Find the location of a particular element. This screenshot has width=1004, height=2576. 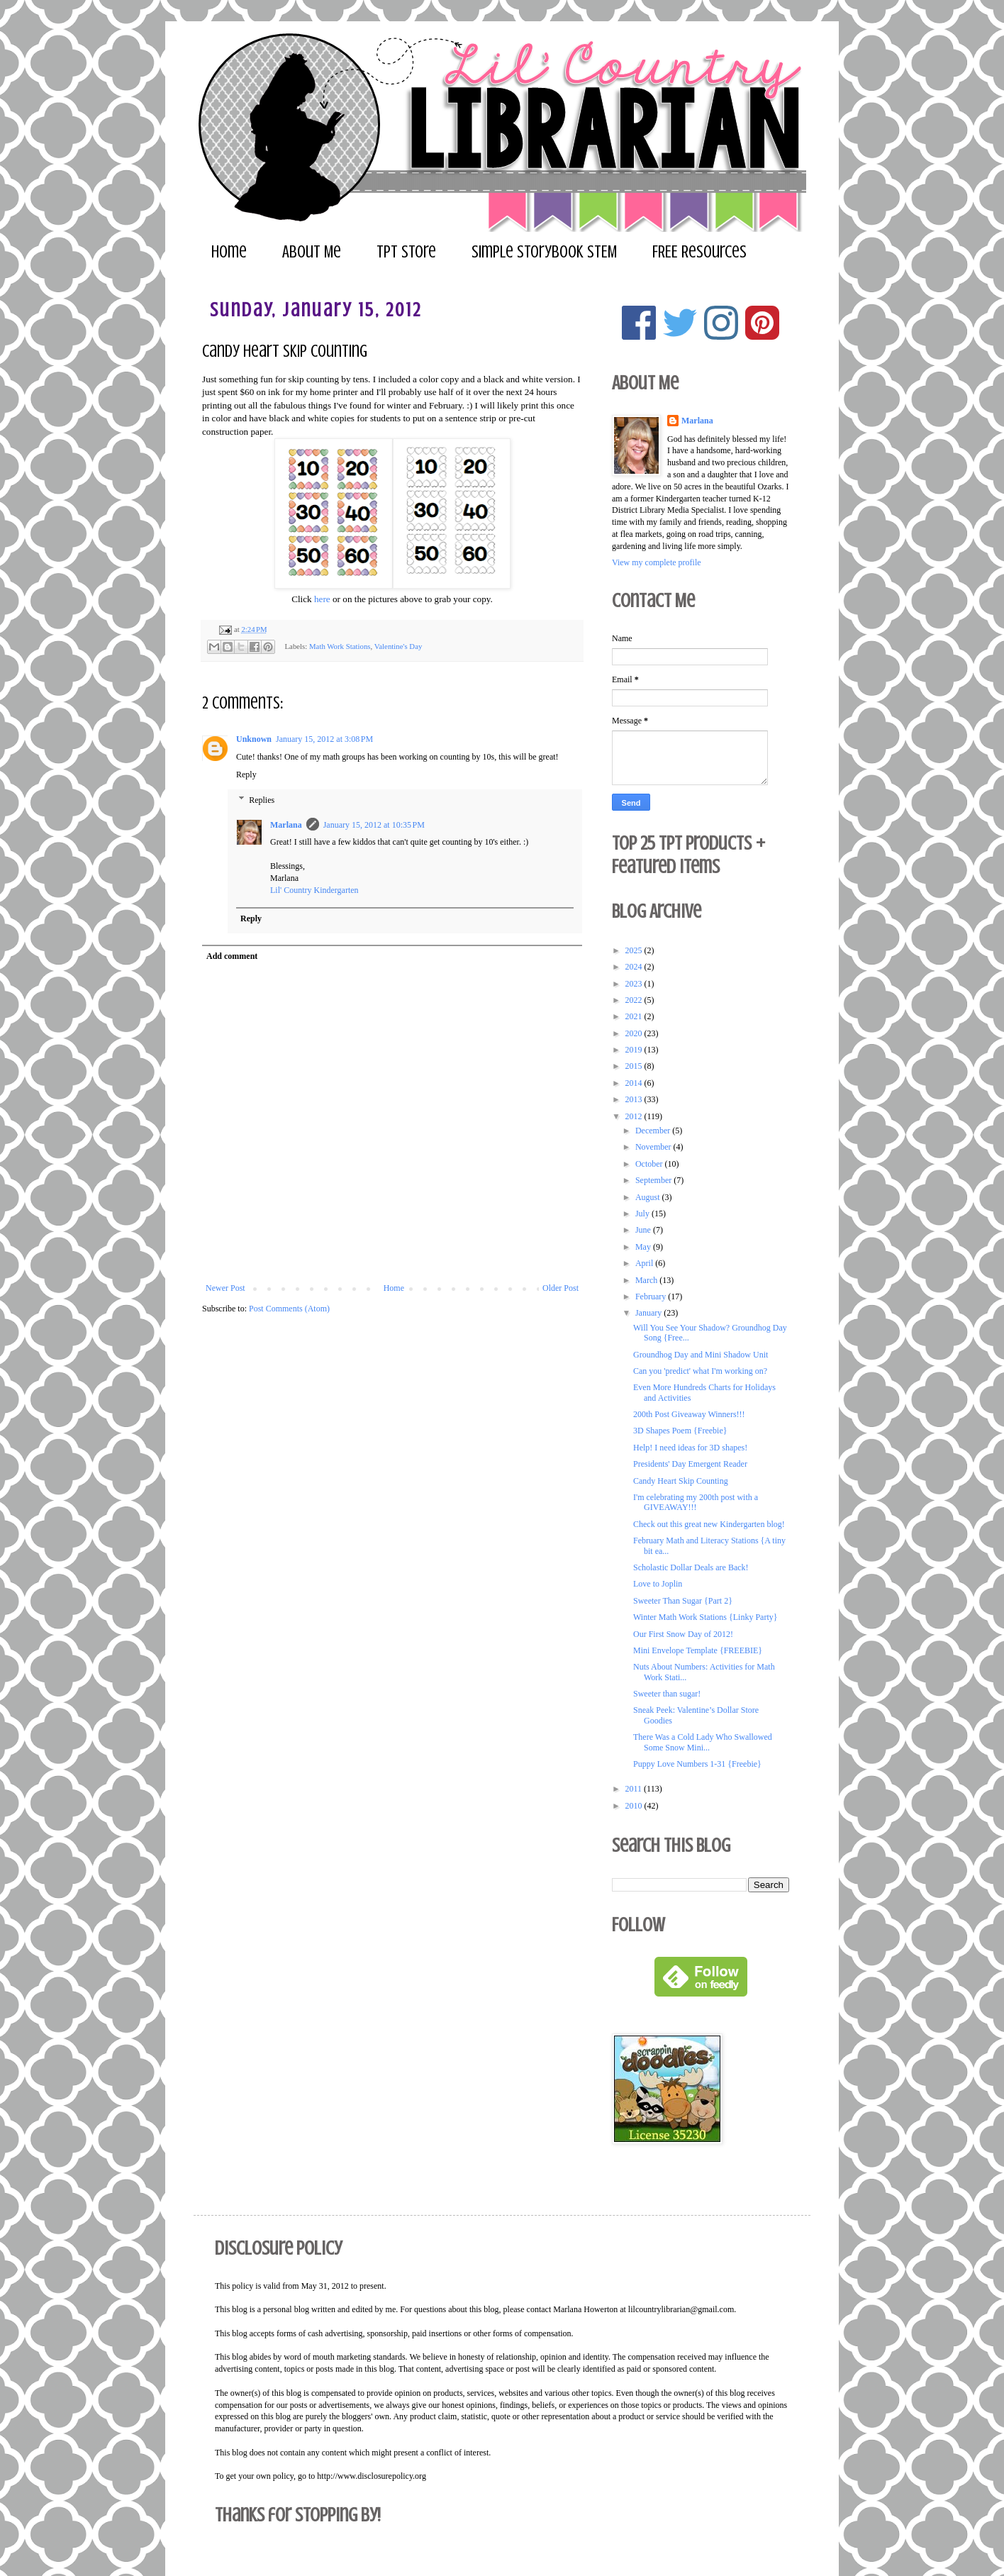

2014 is located at coordinates (635, 1083).